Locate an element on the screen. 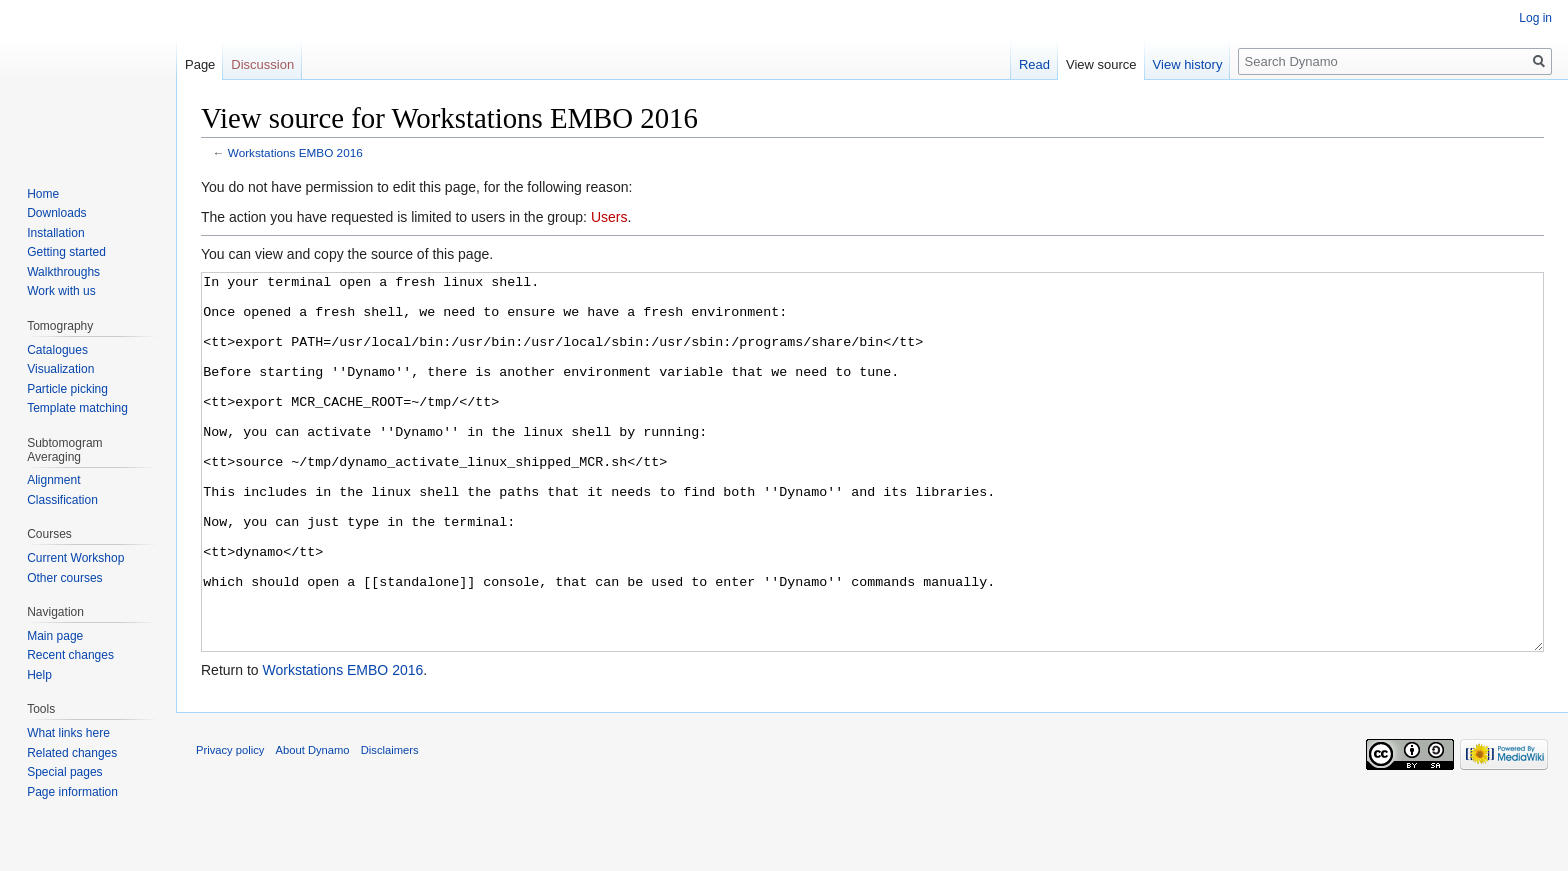 This screenshot has height=871, width=1568. Walkthroughs is located at coordinates (63, 272).